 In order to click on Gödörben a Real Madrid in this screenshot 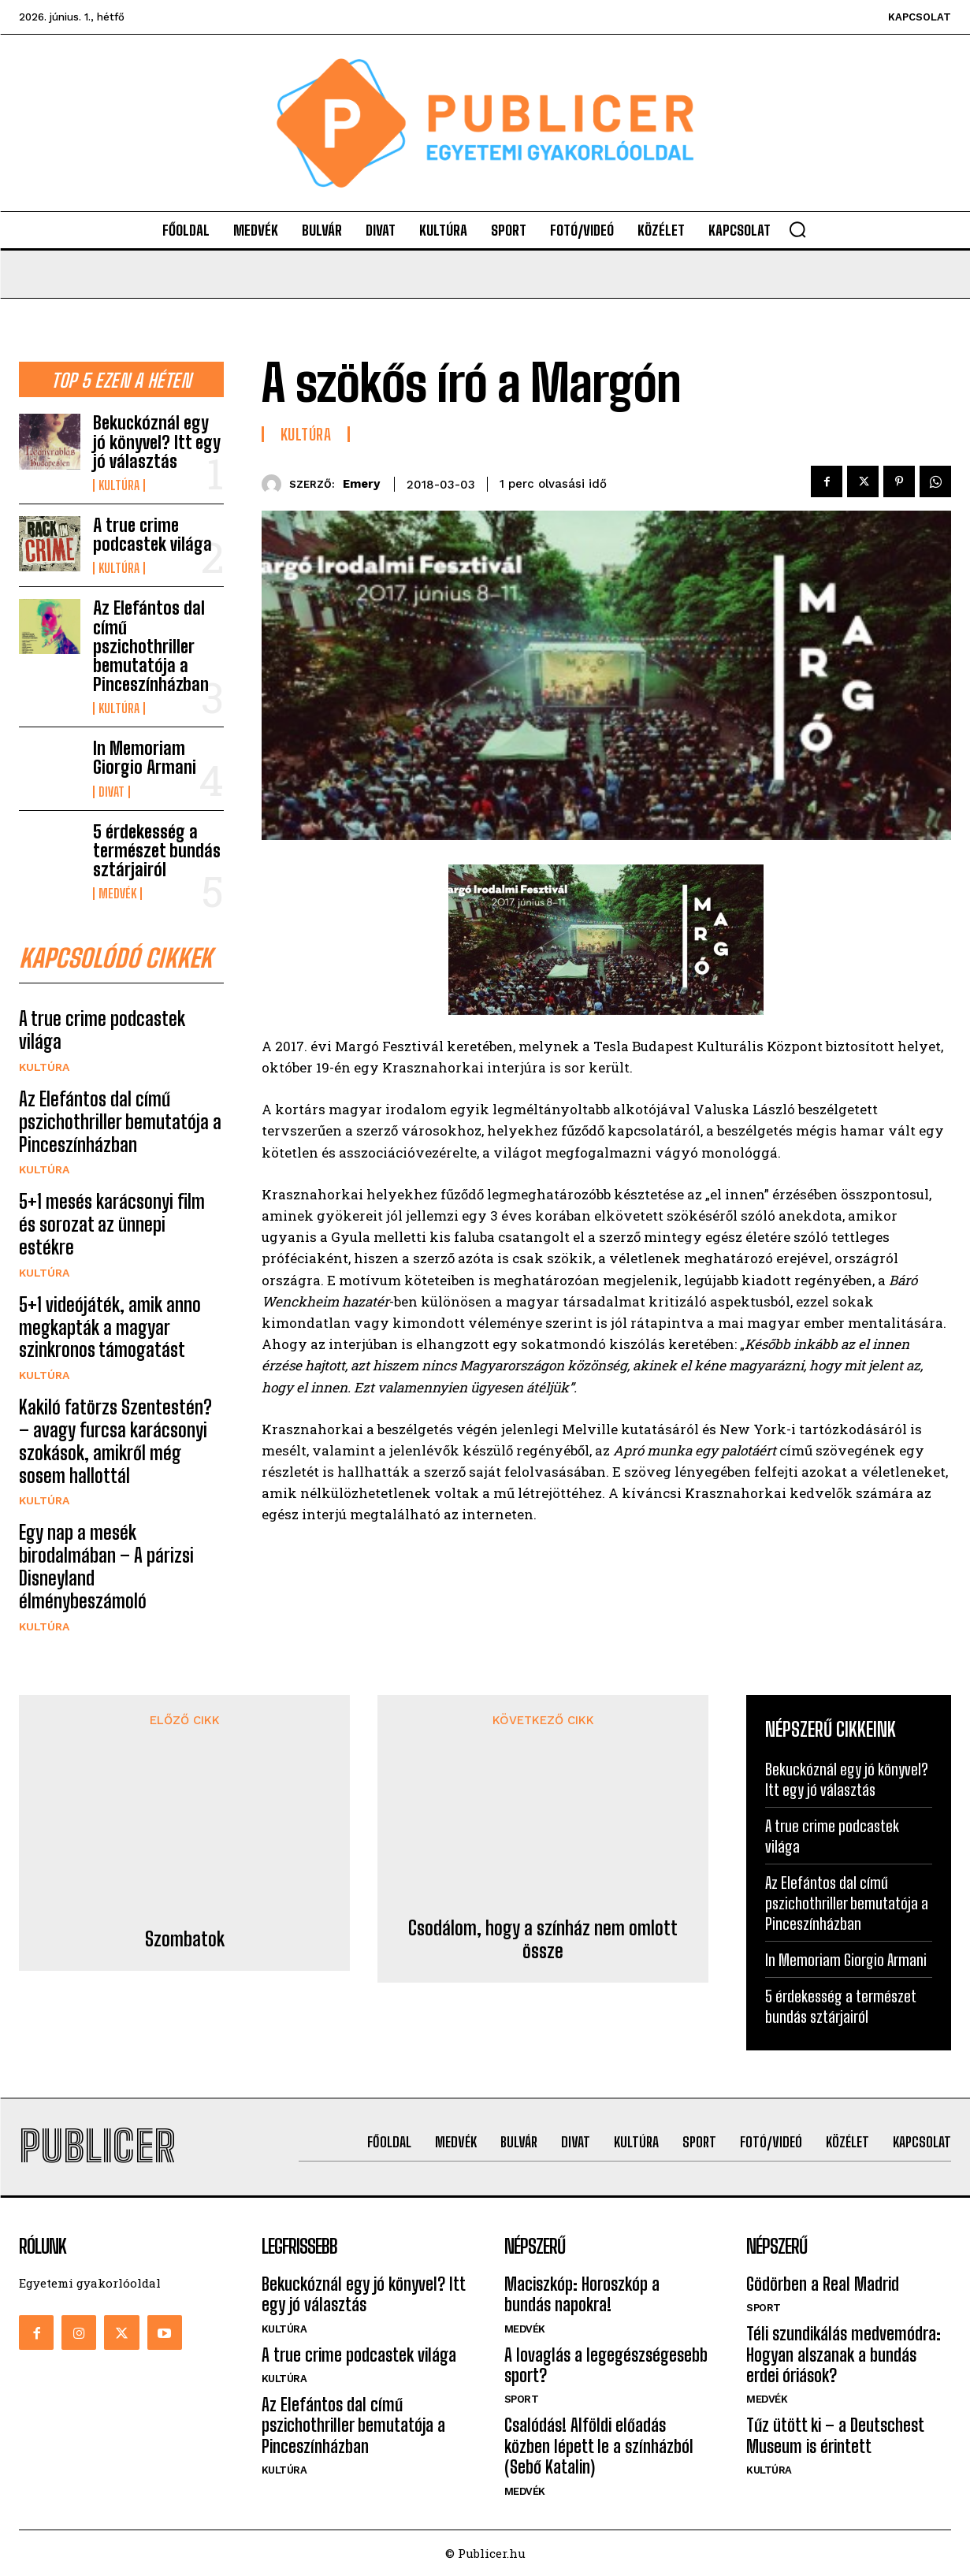, I will do `click(822, 2284)`.